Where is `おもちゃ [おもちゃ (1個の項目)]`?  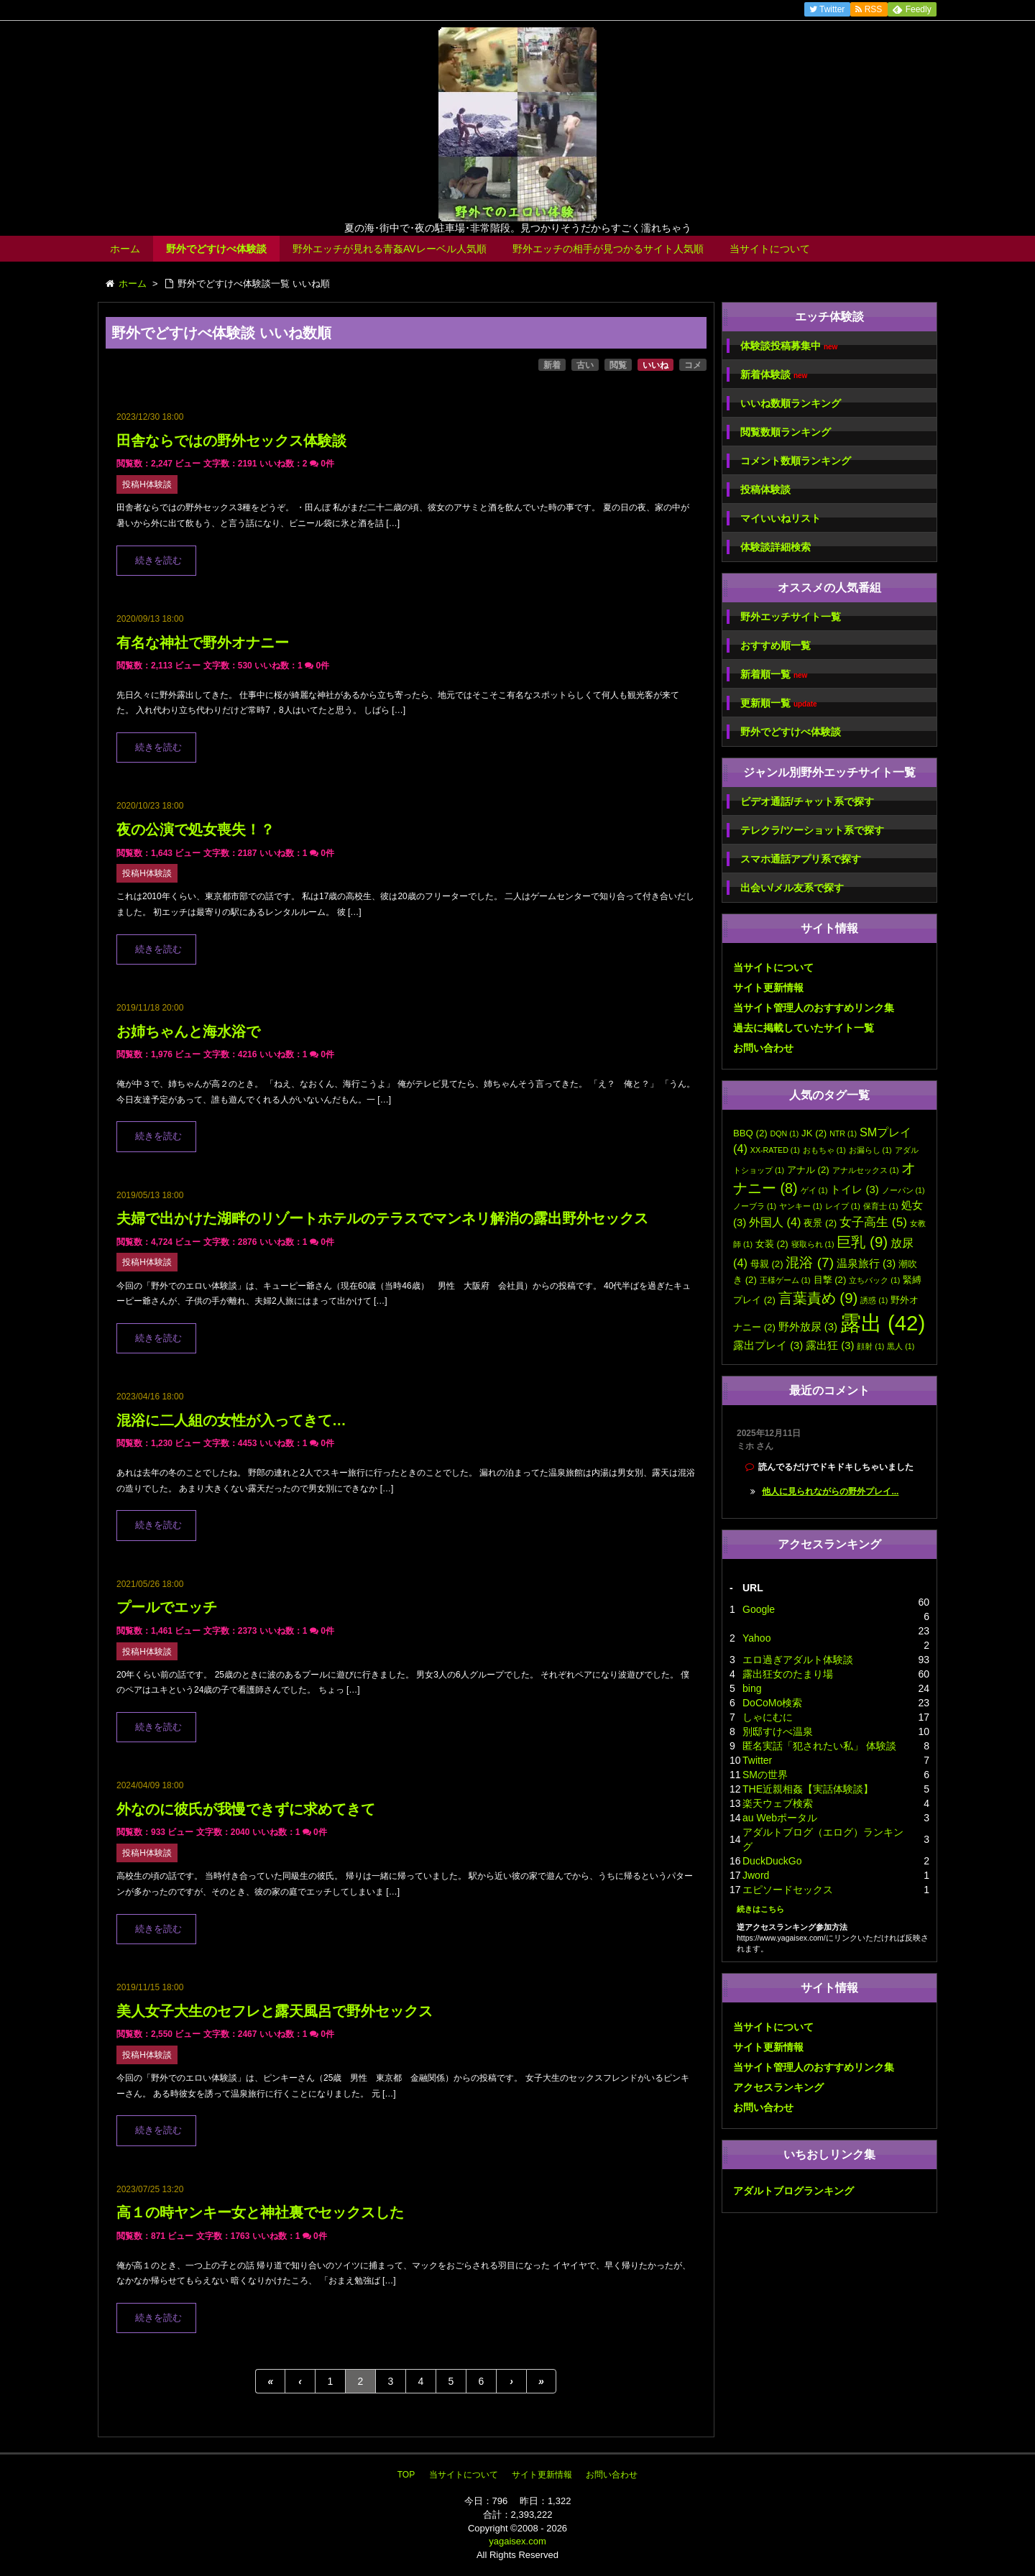
おもちゃ [おもちゃ (1個の項目)] is located at coordinates (824, 1150).